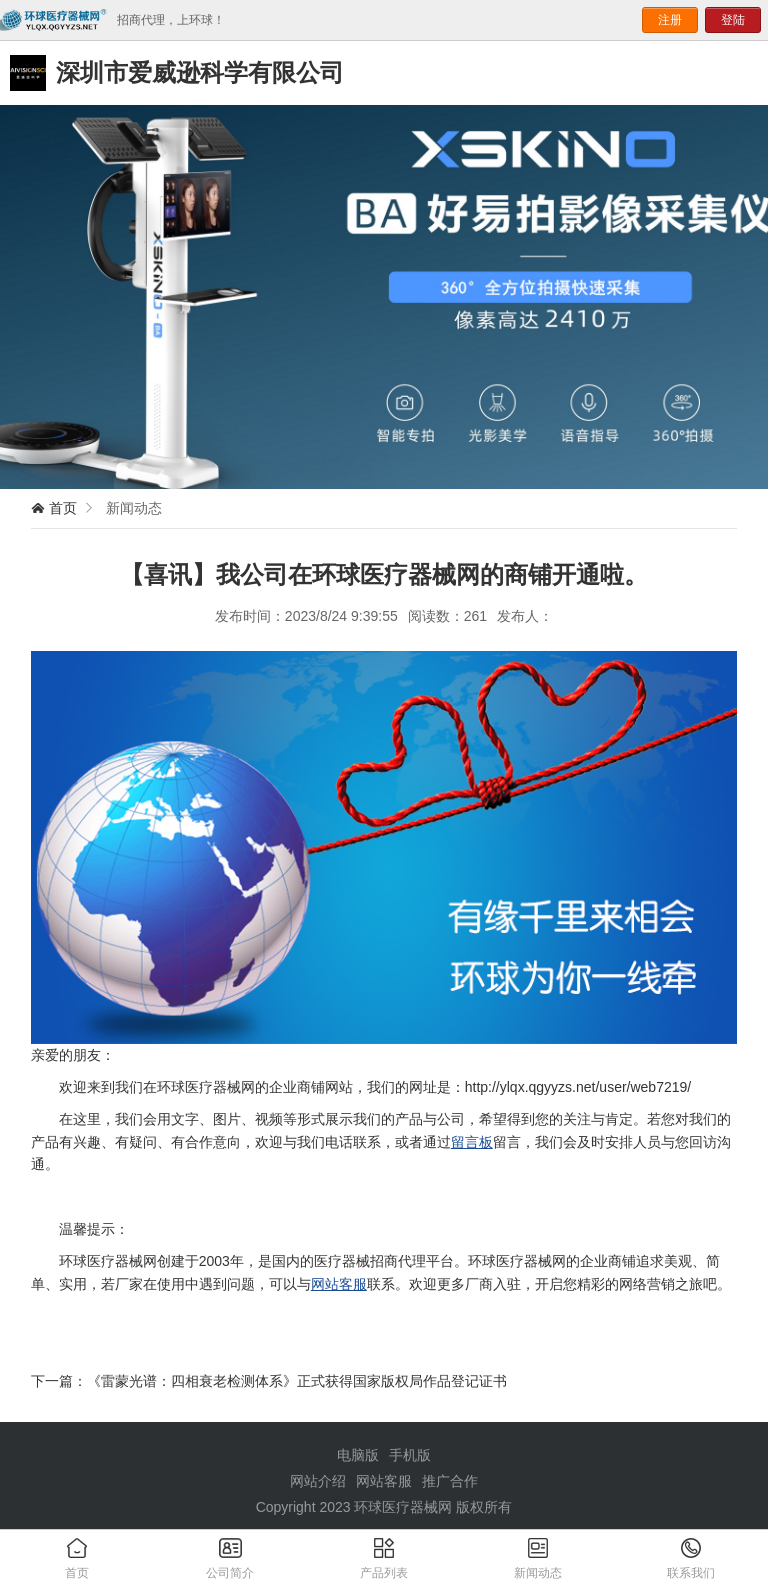 The width and height of the screenshot is (768, 1590). What do you see at coordinates (63, 508) in the screenshot?
I see `首页` at bounding box center [63, 508].